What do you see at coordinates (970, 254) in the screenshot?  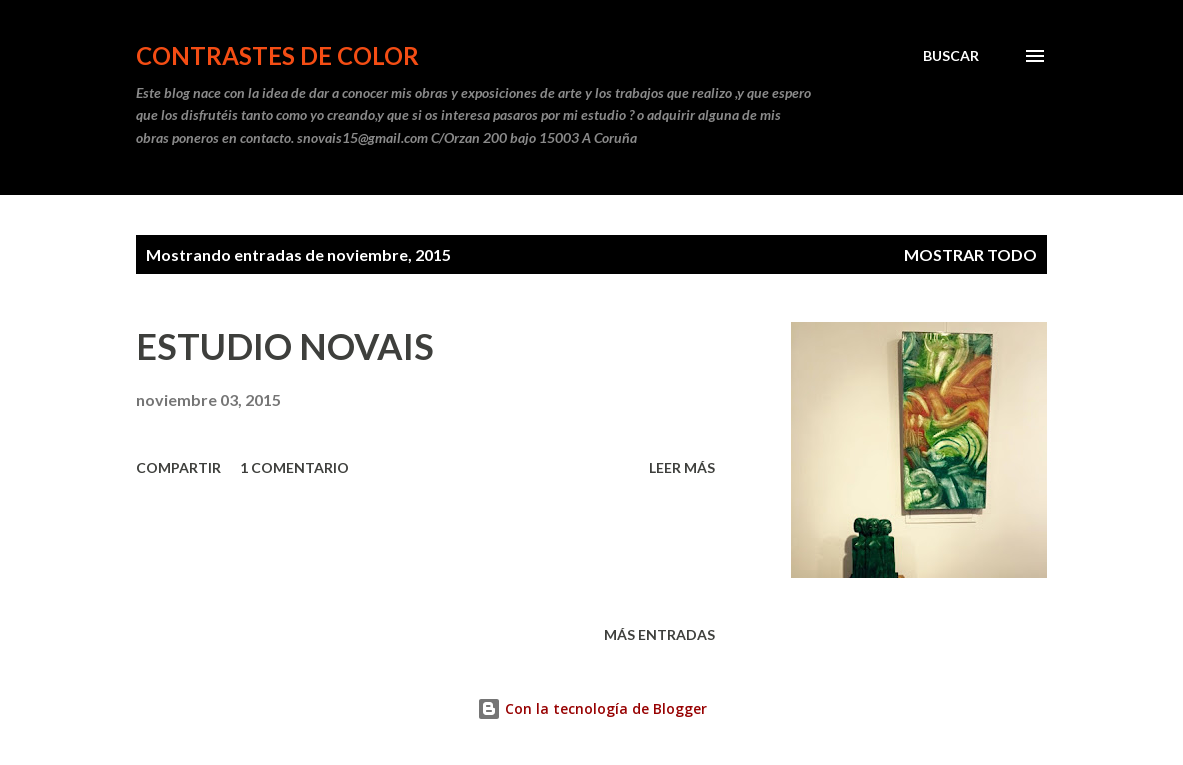 I see `Mostrar todo` at bounding box center [970, 254].